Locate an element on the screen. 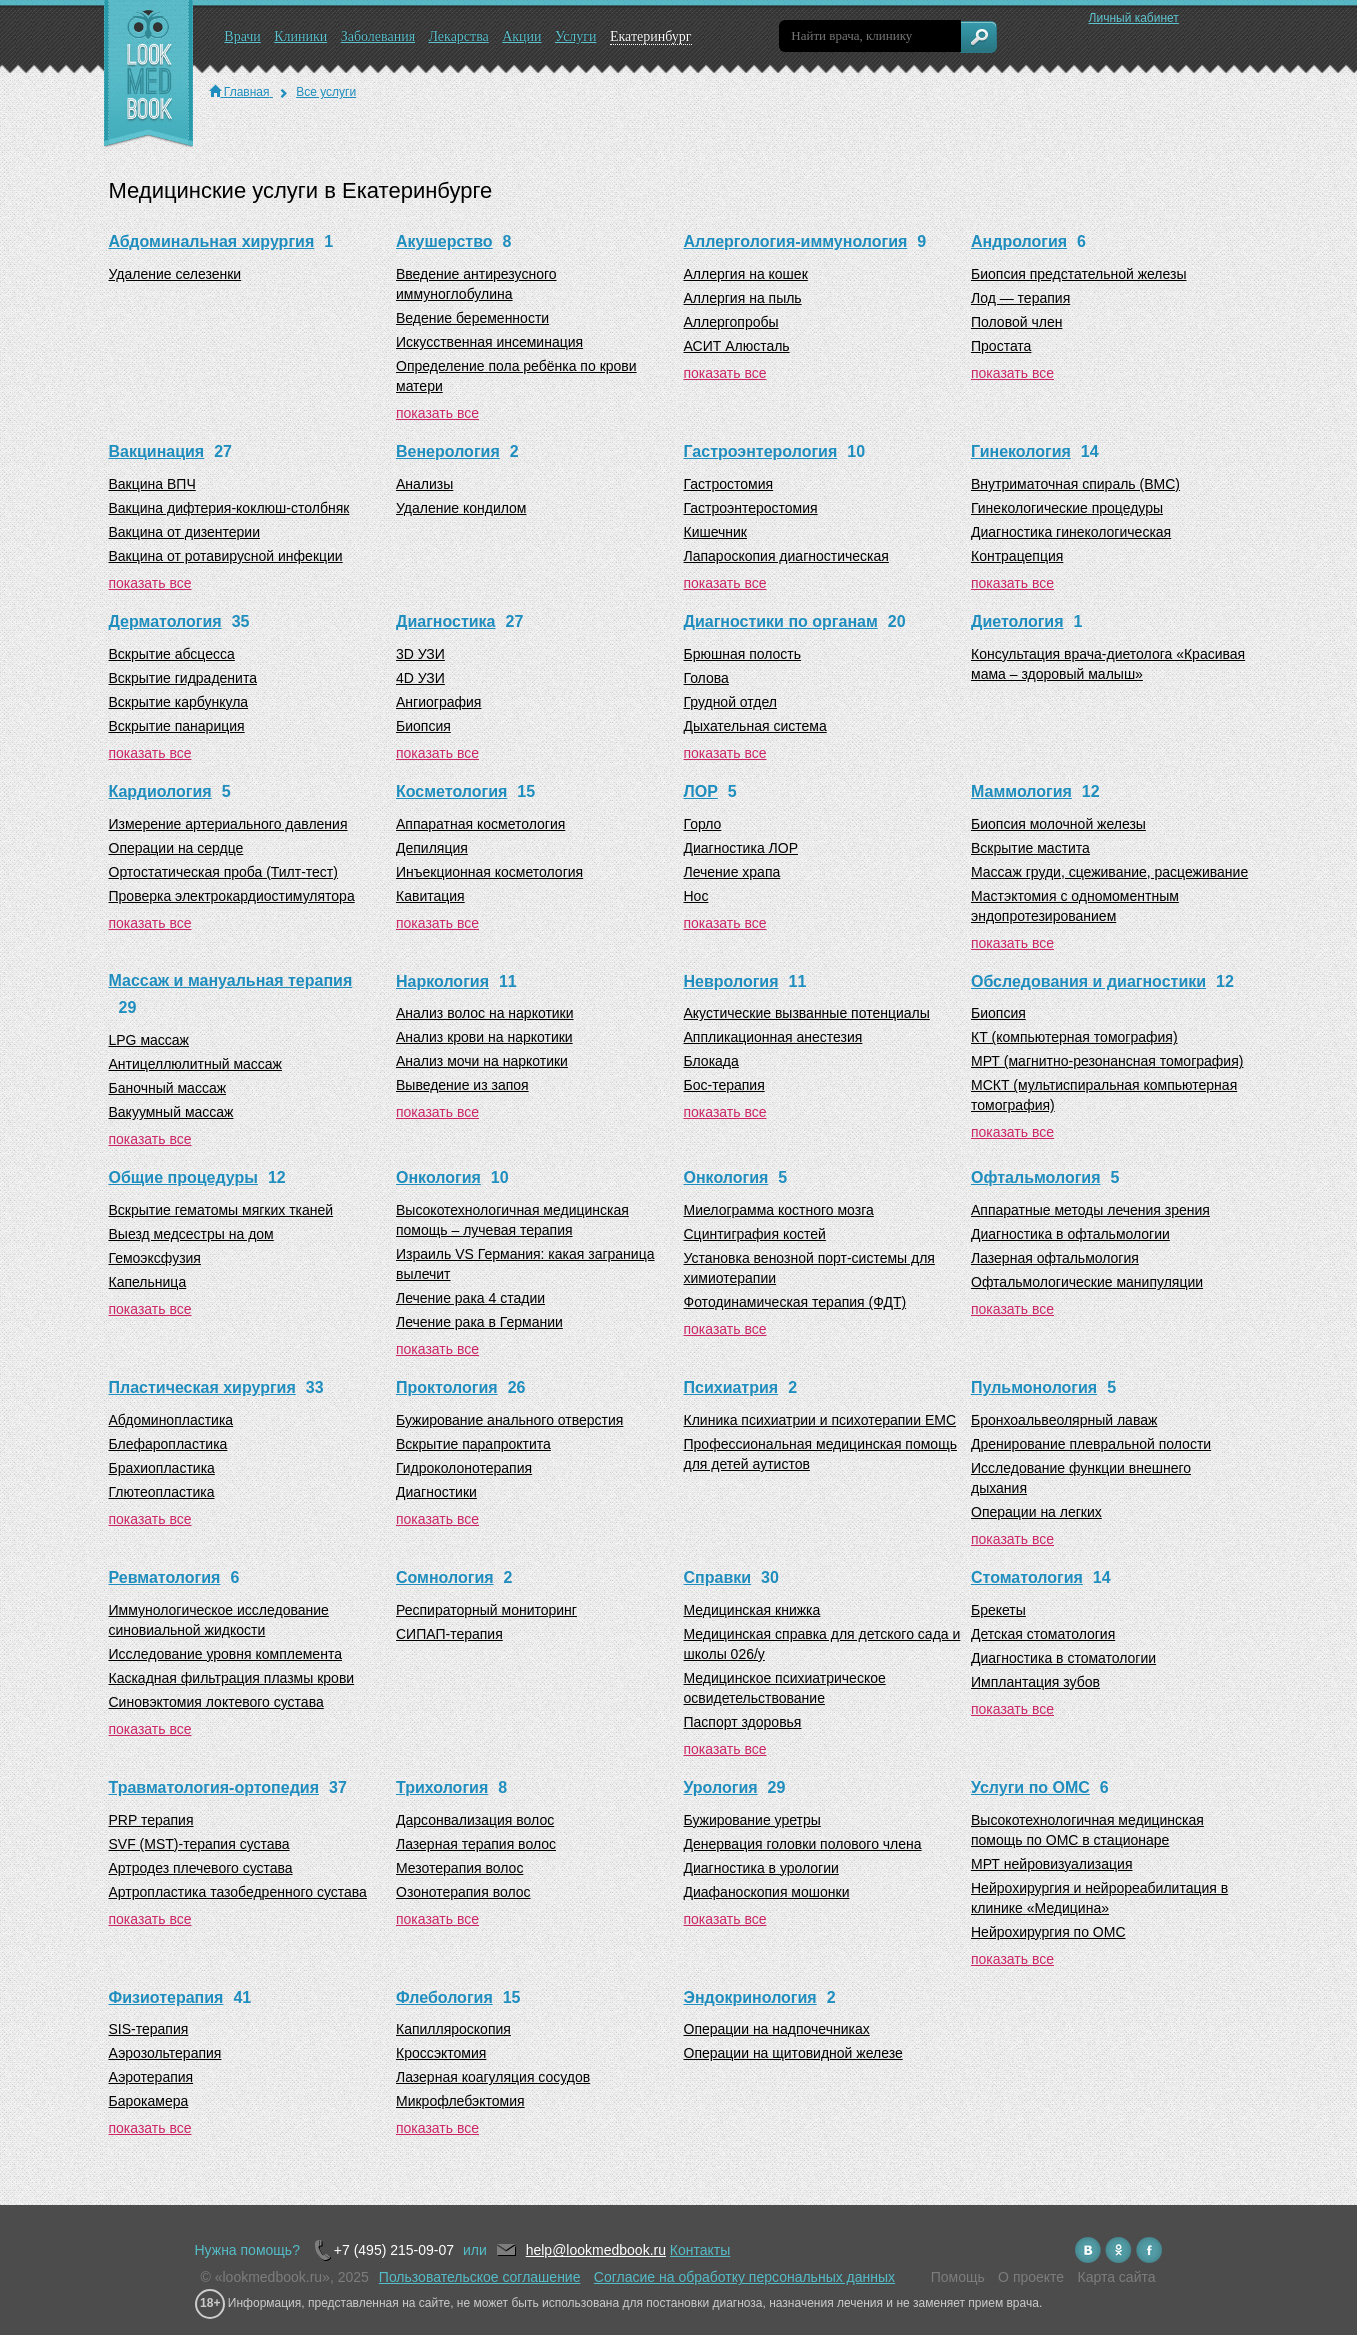 The image size is (1357, 2335). Диагностика гинекологическая is located at coordinates (1071, 532).